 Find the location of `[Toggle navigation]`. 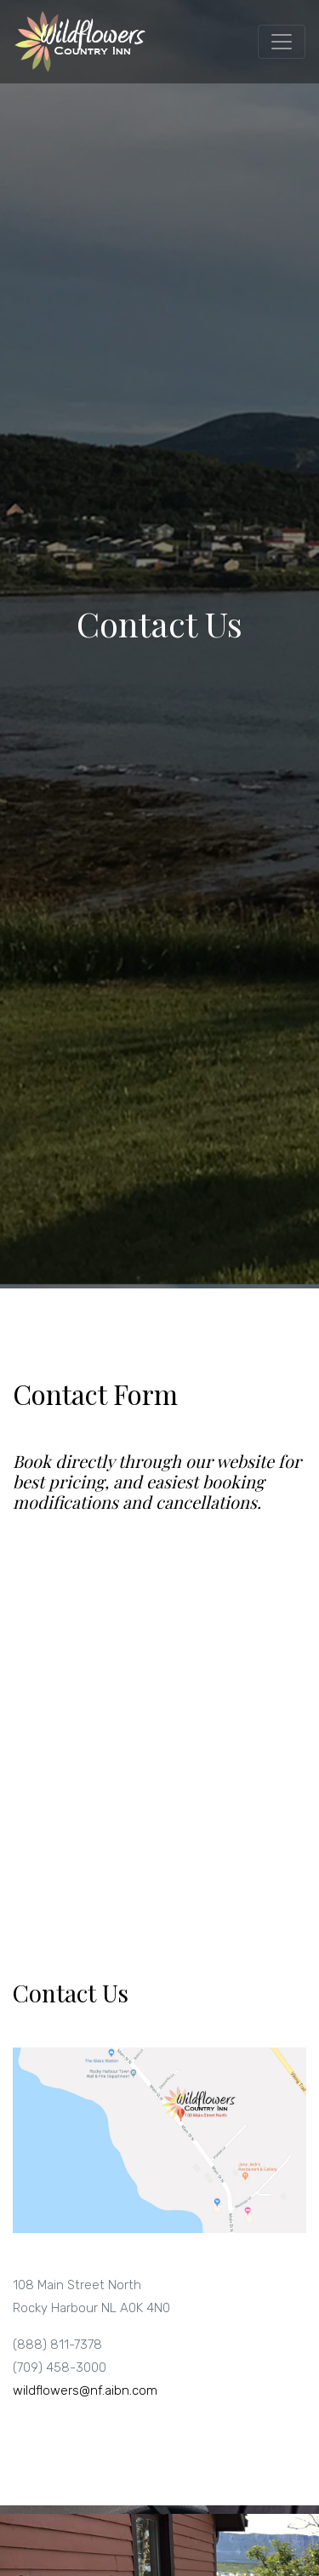

[Toggle navigation] is located at coordinates (281, 42).